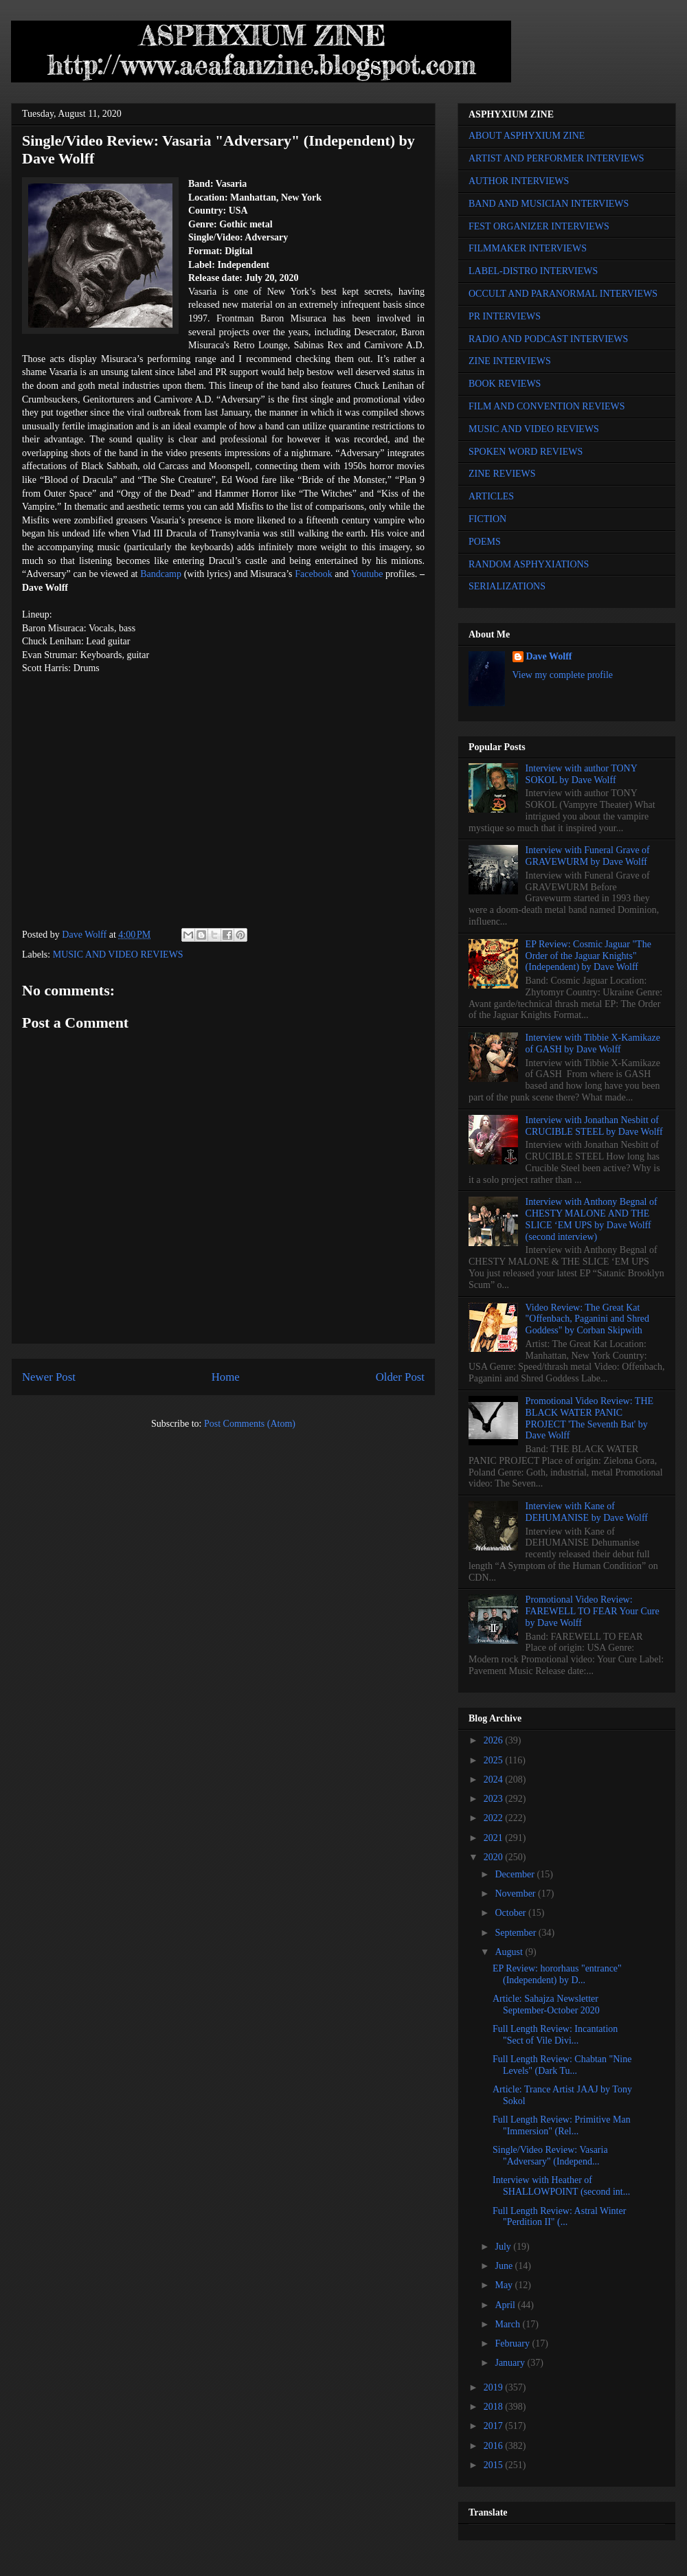 This screenshot has width=687, height=2576. I want to click on Article: Sahajza Newsletter September-October 2020, so click(546, 2004).